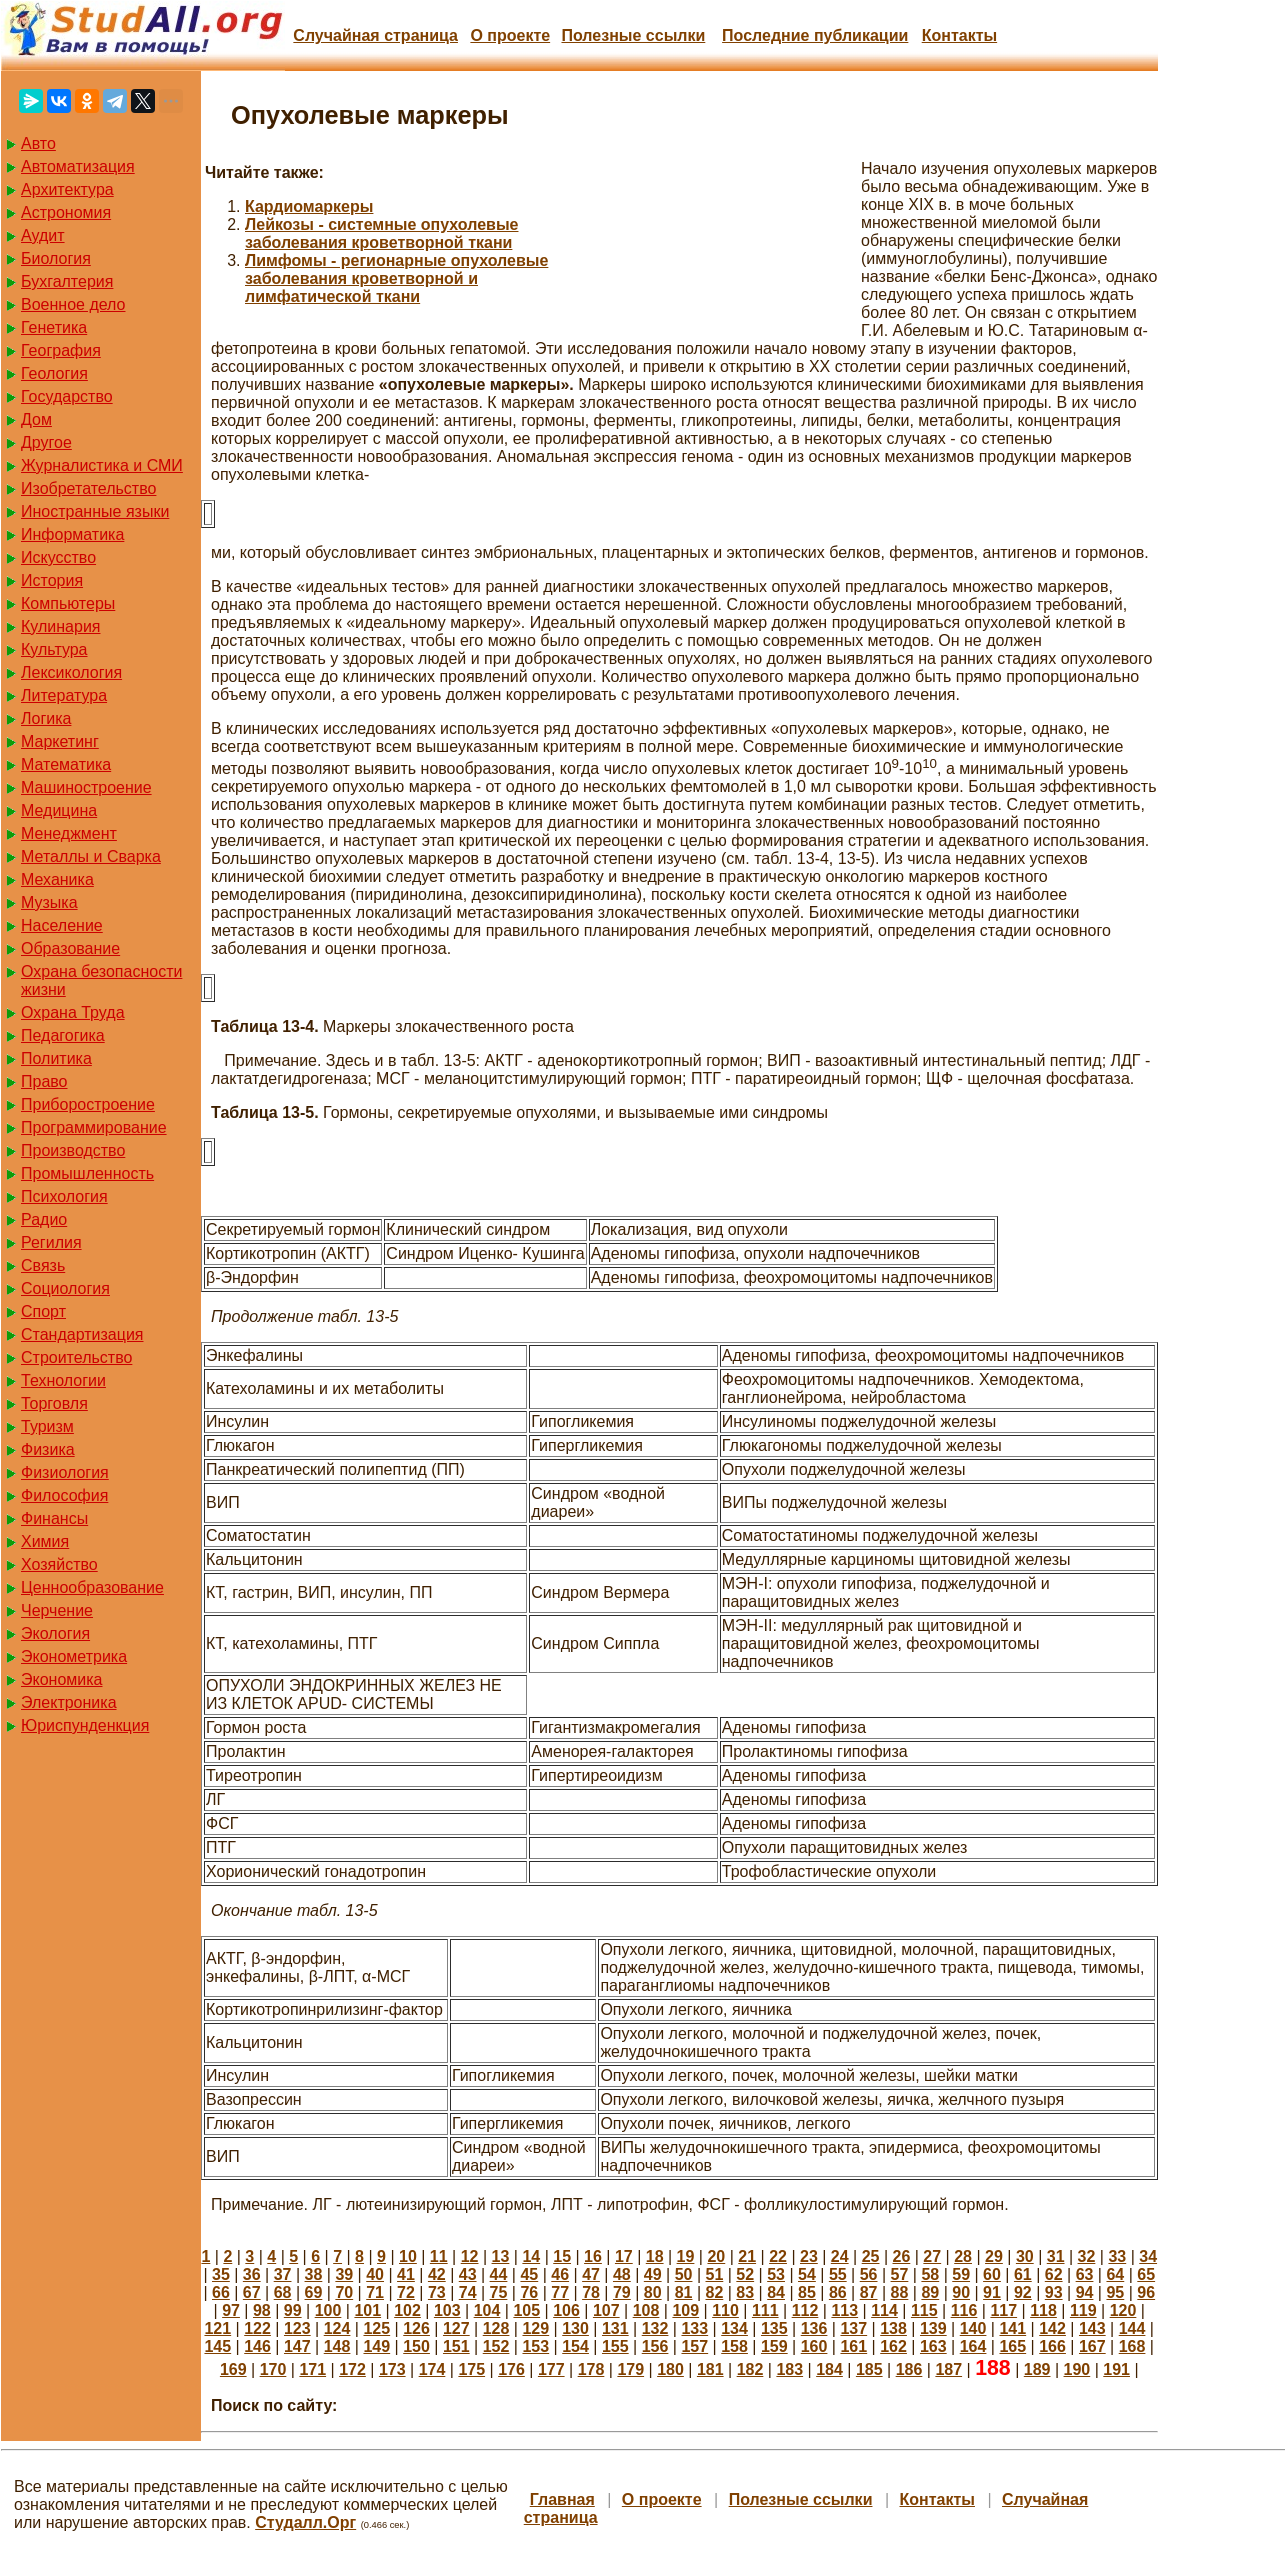  Describe the element at coordinates (94, 1127) in the screenshot. I see `Программирование` at that location.